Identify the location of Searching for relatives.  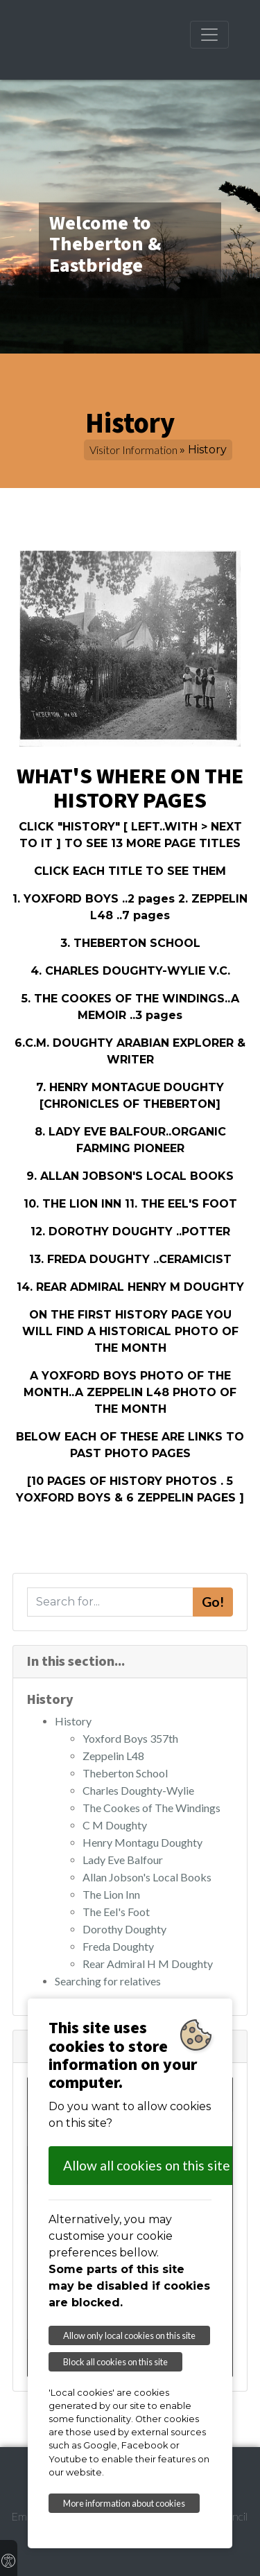
(108, 1980).